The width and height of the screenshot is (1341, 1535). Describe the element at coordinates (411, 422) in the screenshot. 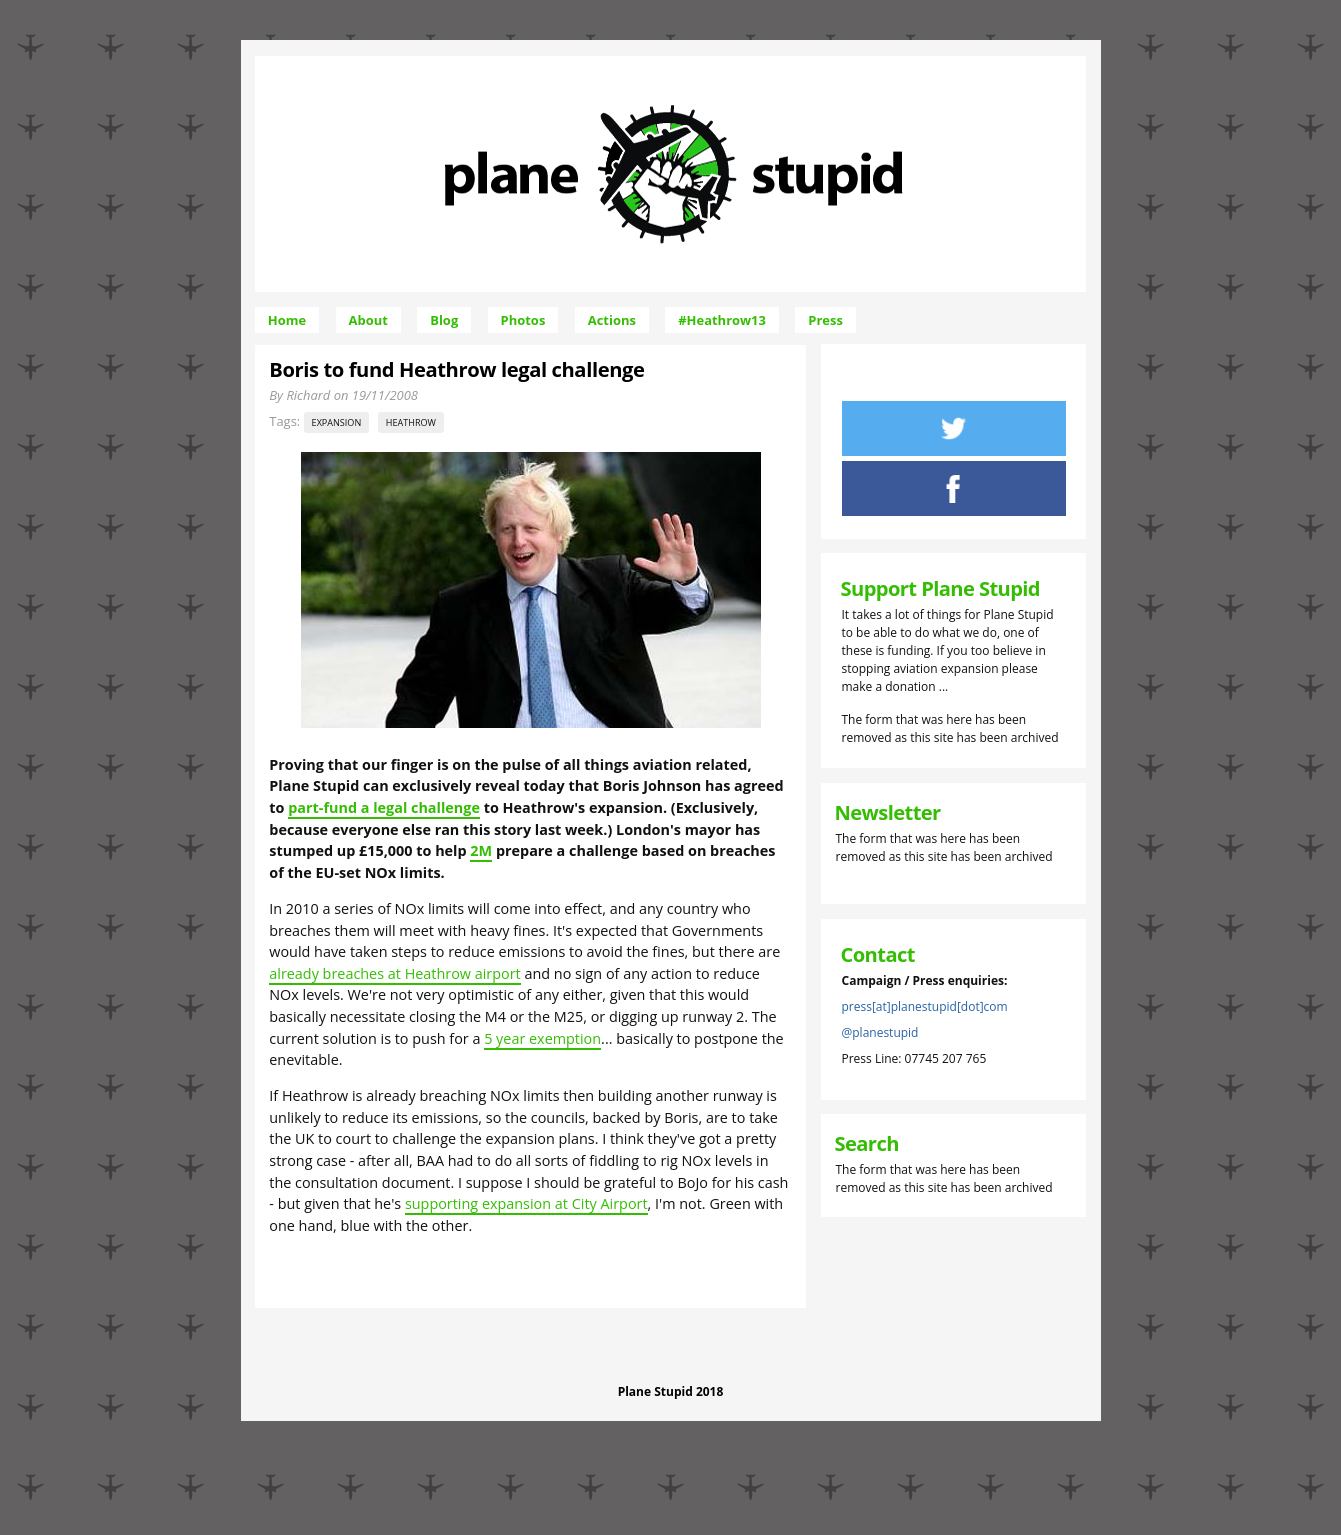

I see `Heathrow` at that location.